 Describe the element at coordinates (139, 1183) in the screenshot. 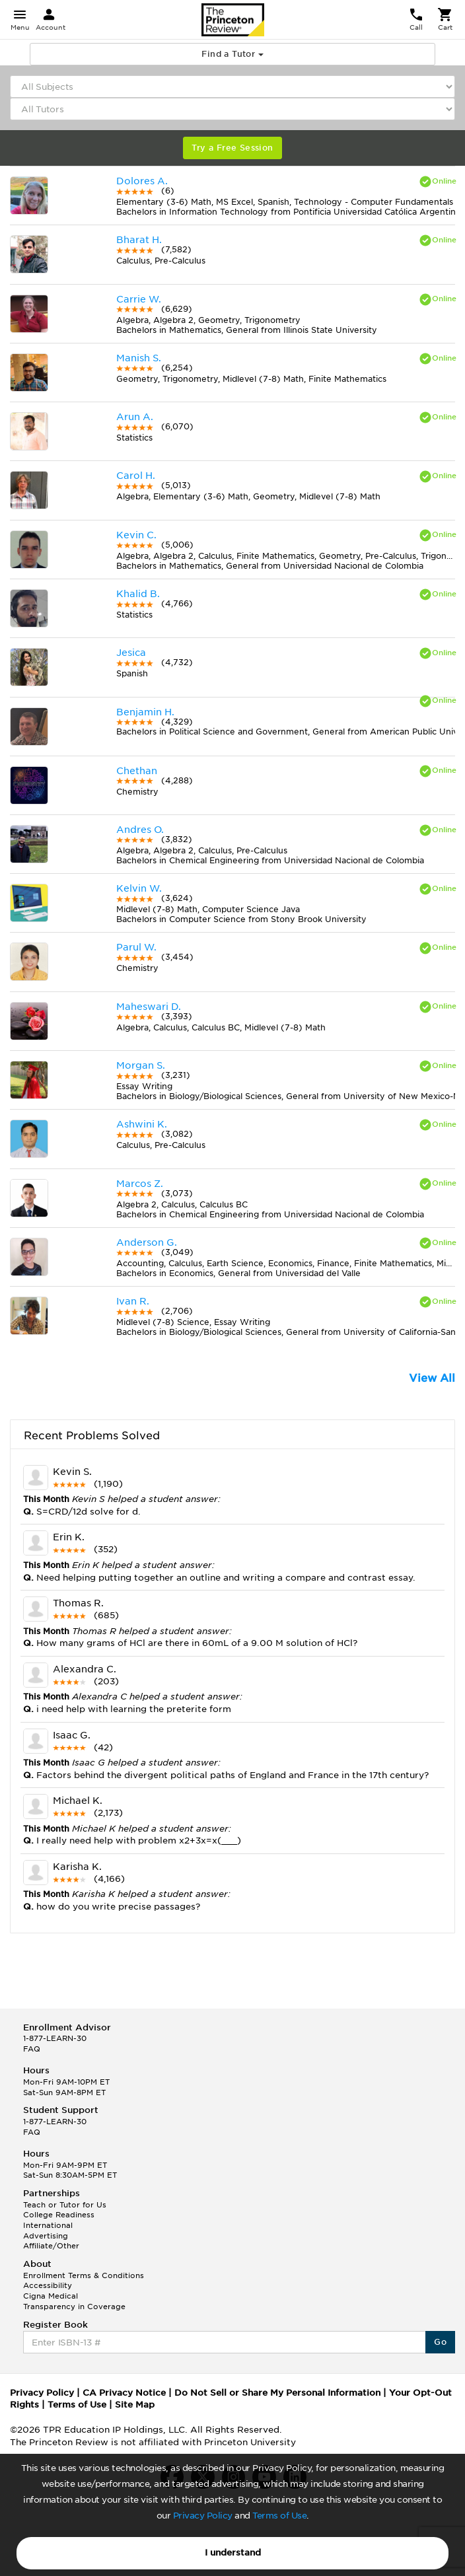

I see `Marcos Z.` at that location.